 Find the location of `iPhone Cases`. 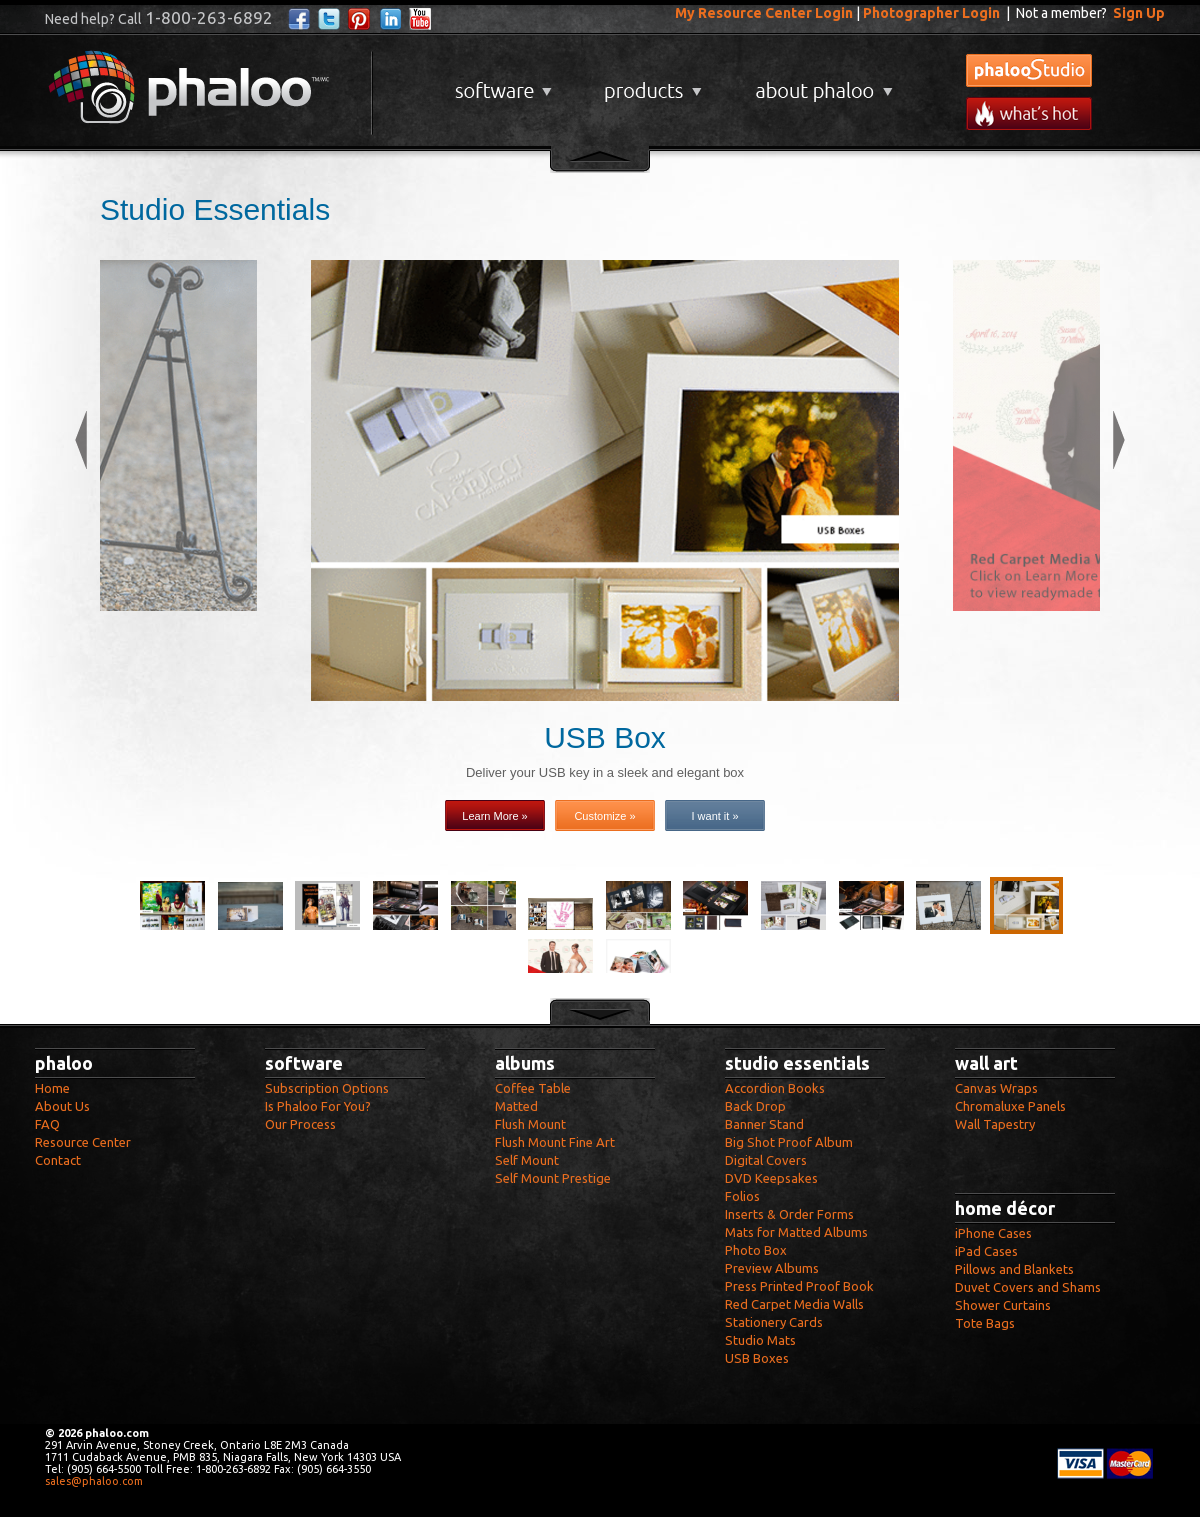

iPhone Cases is located at coordinates (993, 1233).